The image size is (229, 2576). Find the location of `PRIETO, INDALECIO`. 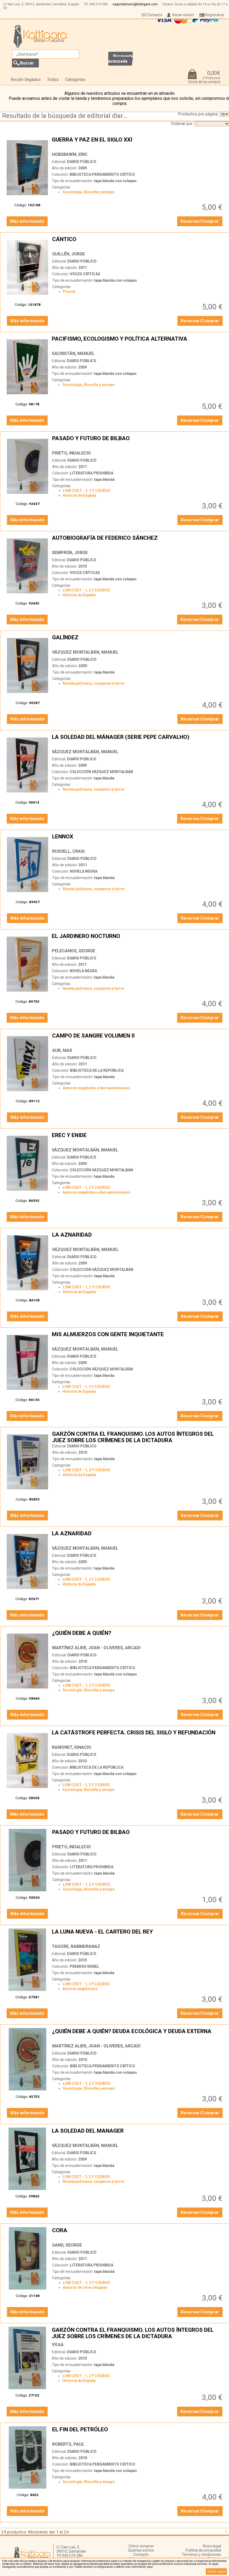

PRIETO, INDALECIO is located at coordinates (71, 453).